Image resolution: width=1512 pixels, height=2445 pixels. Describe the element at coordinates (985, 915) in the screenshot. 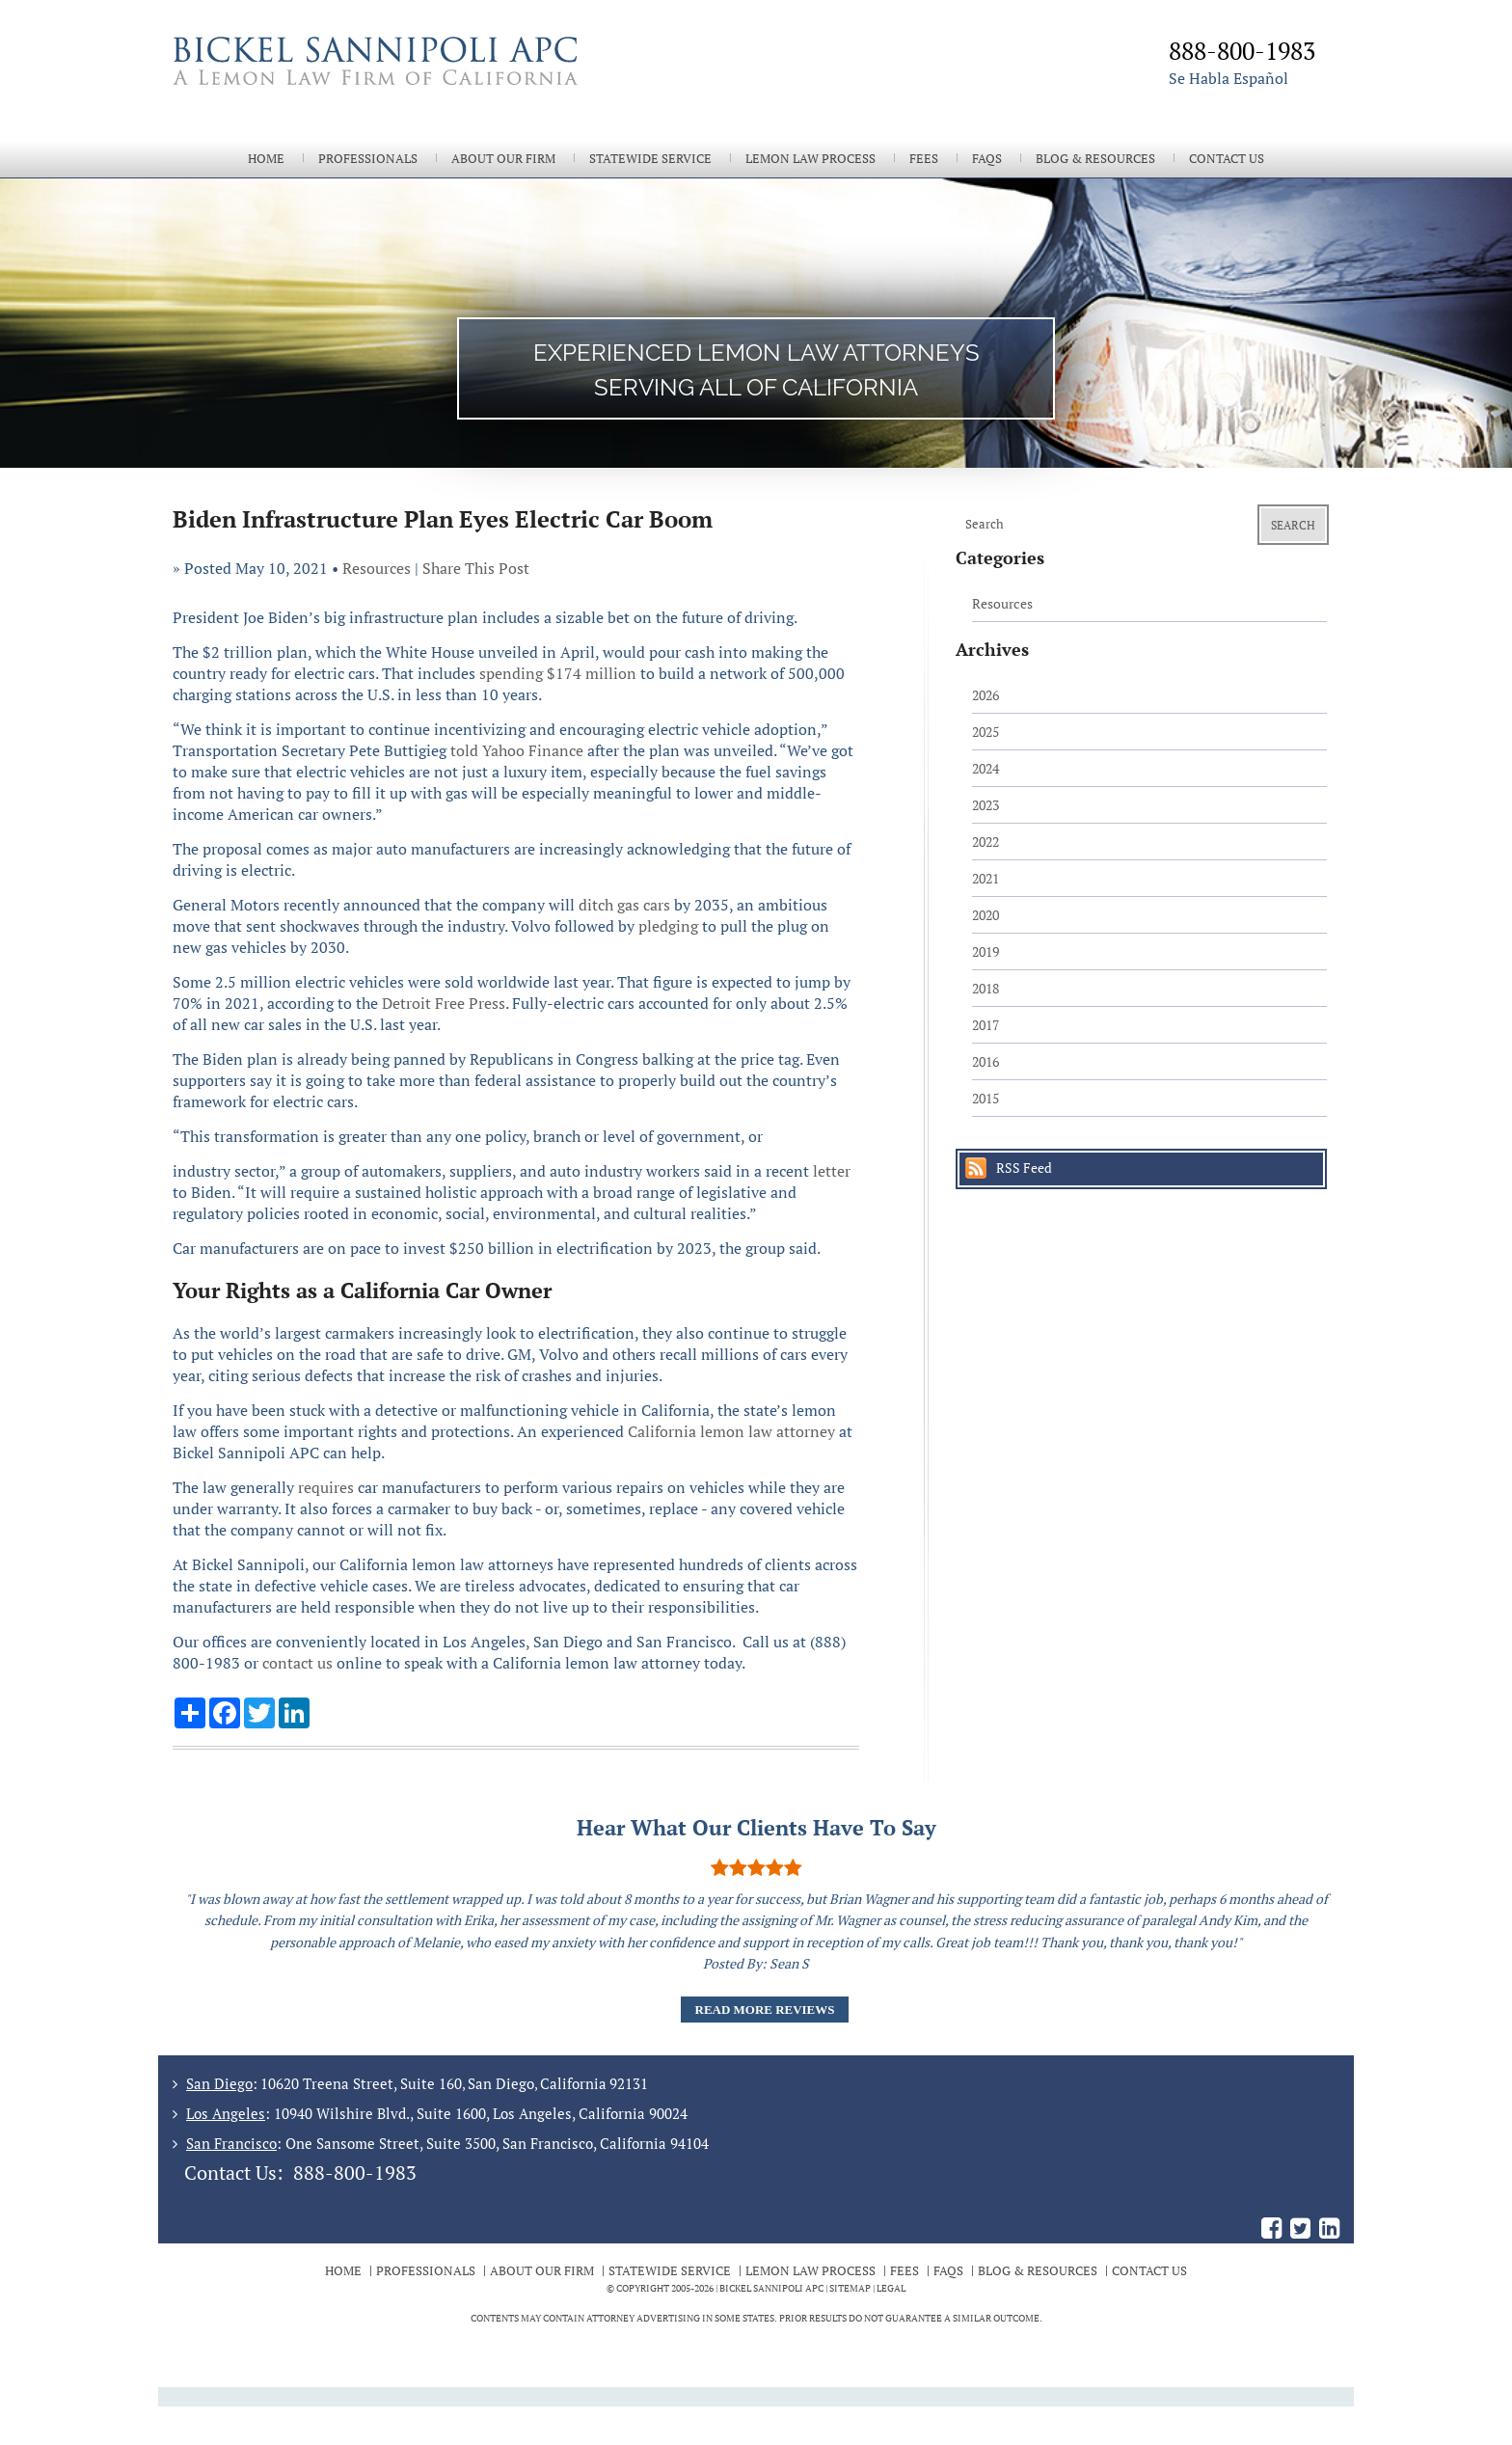

I see `2020` at that location.